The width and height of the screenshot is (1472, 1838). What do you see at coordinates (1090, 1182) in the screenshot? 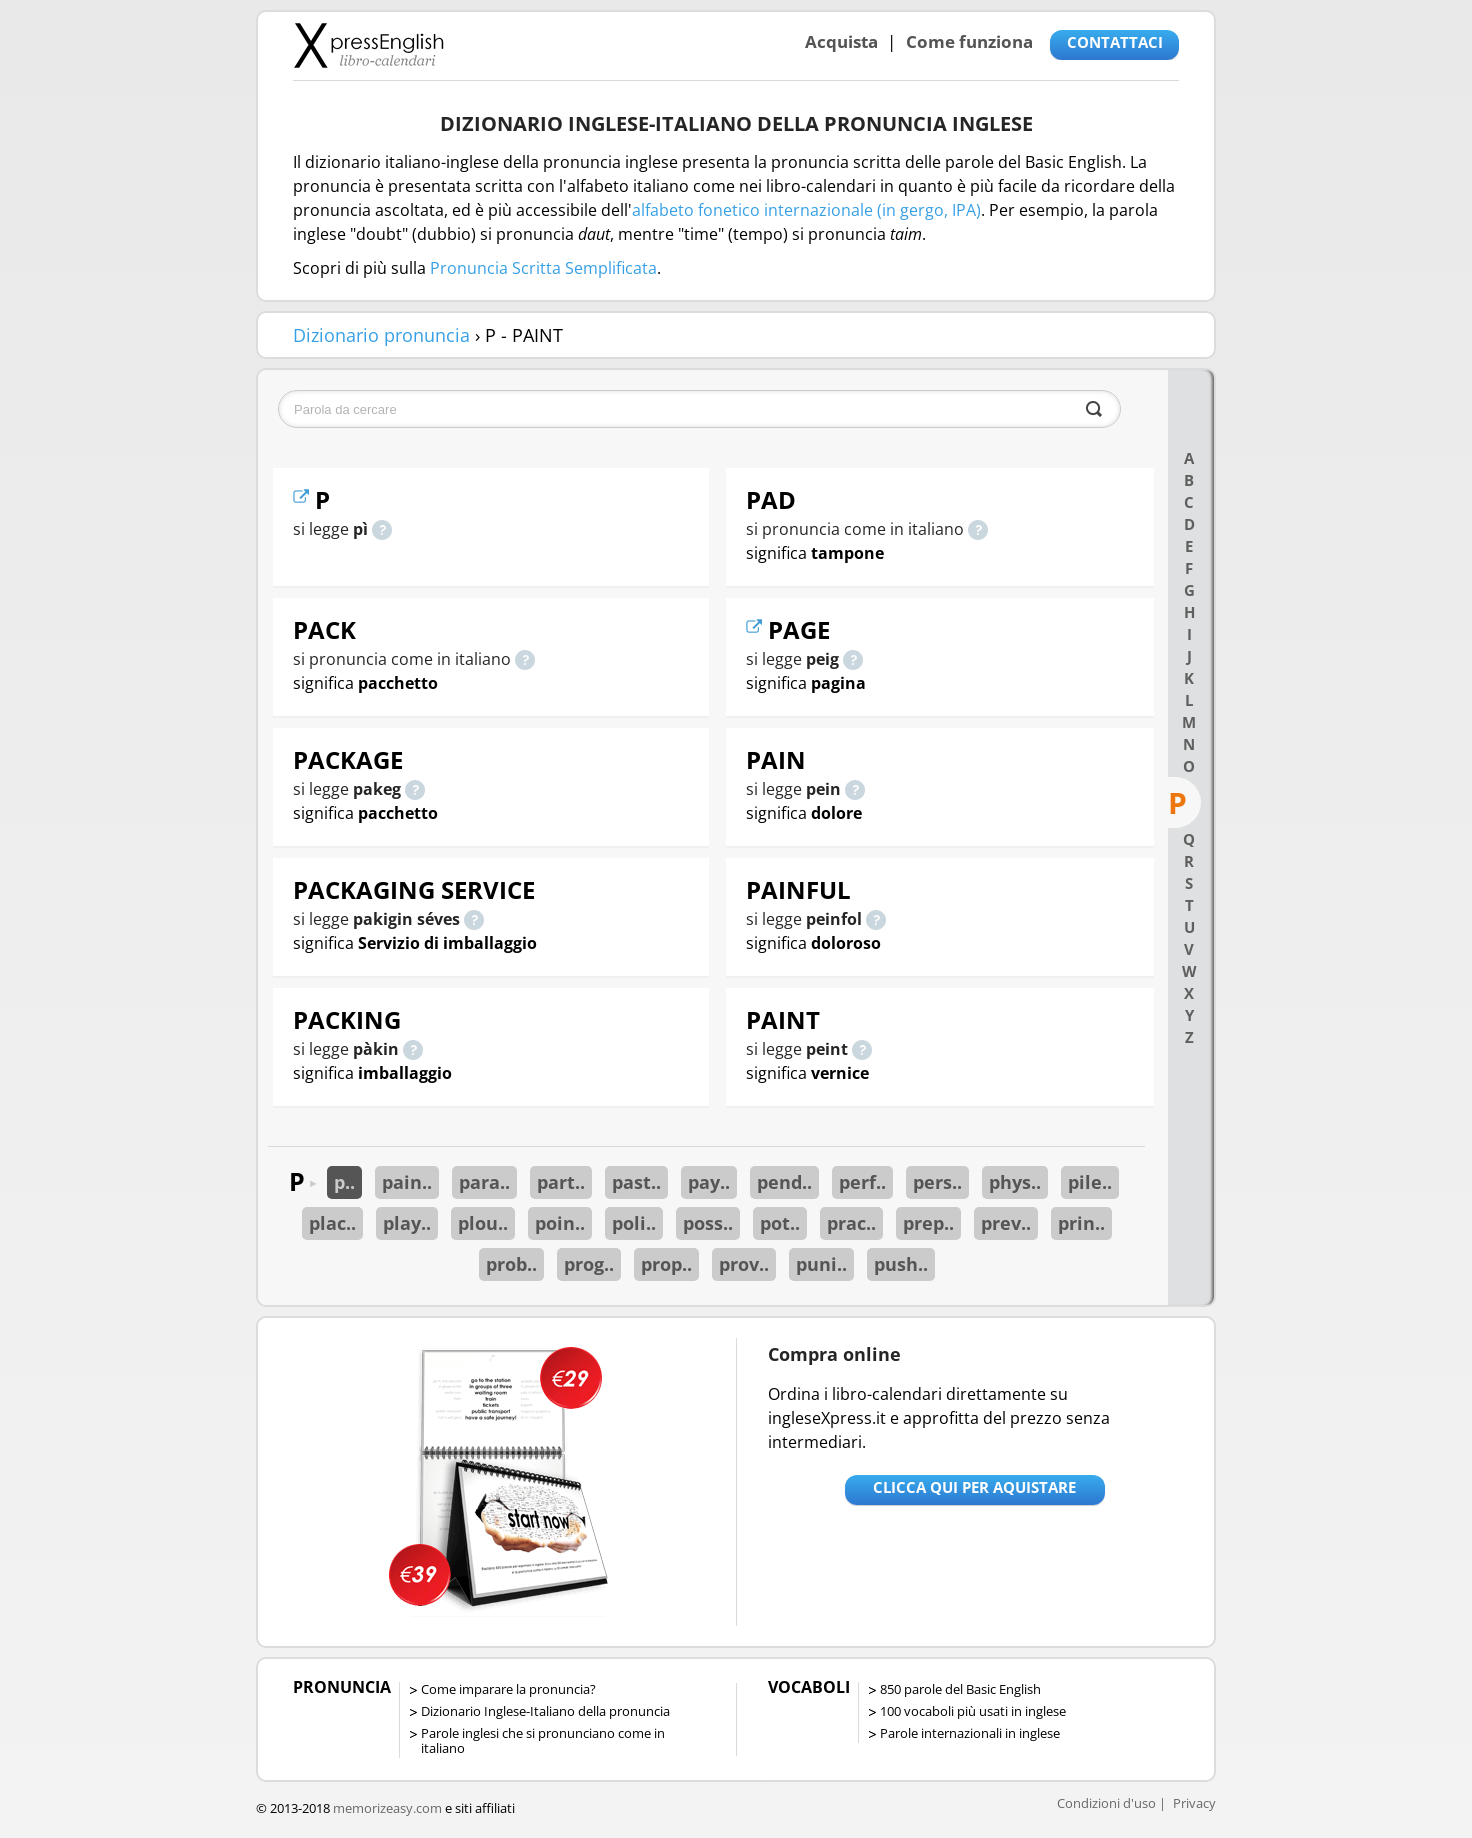
I see `pile..` at bounding box center [1090, 1182].